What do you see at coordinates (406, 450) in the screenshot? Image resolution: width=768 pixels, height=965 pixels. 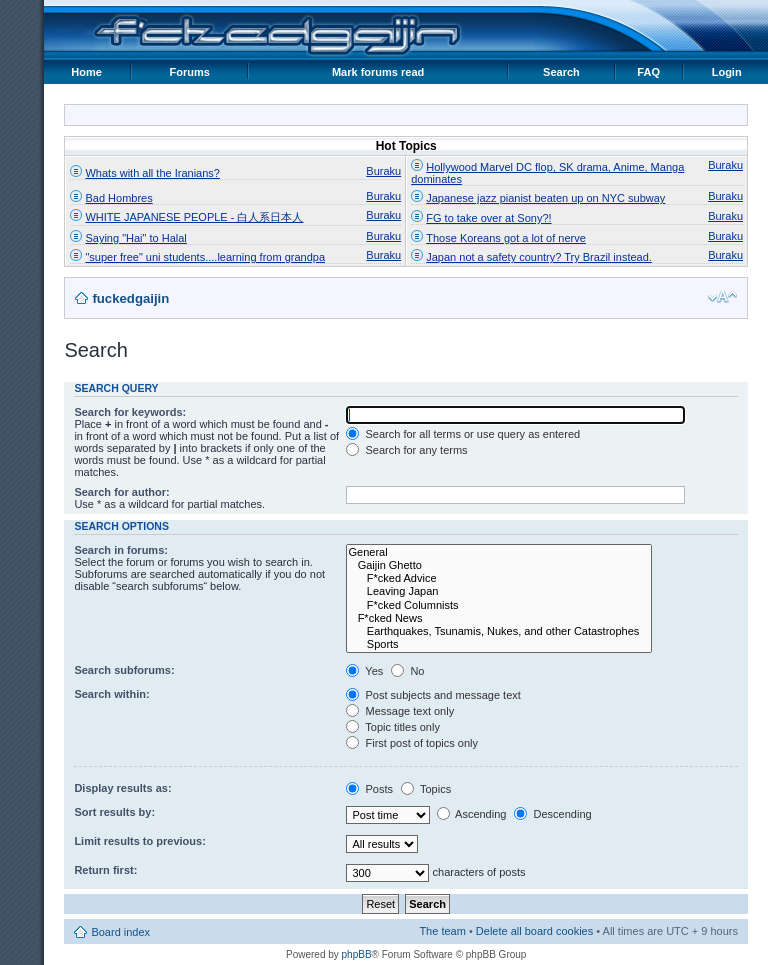 I see `Search for any terms` at bounding box center [406, 450].